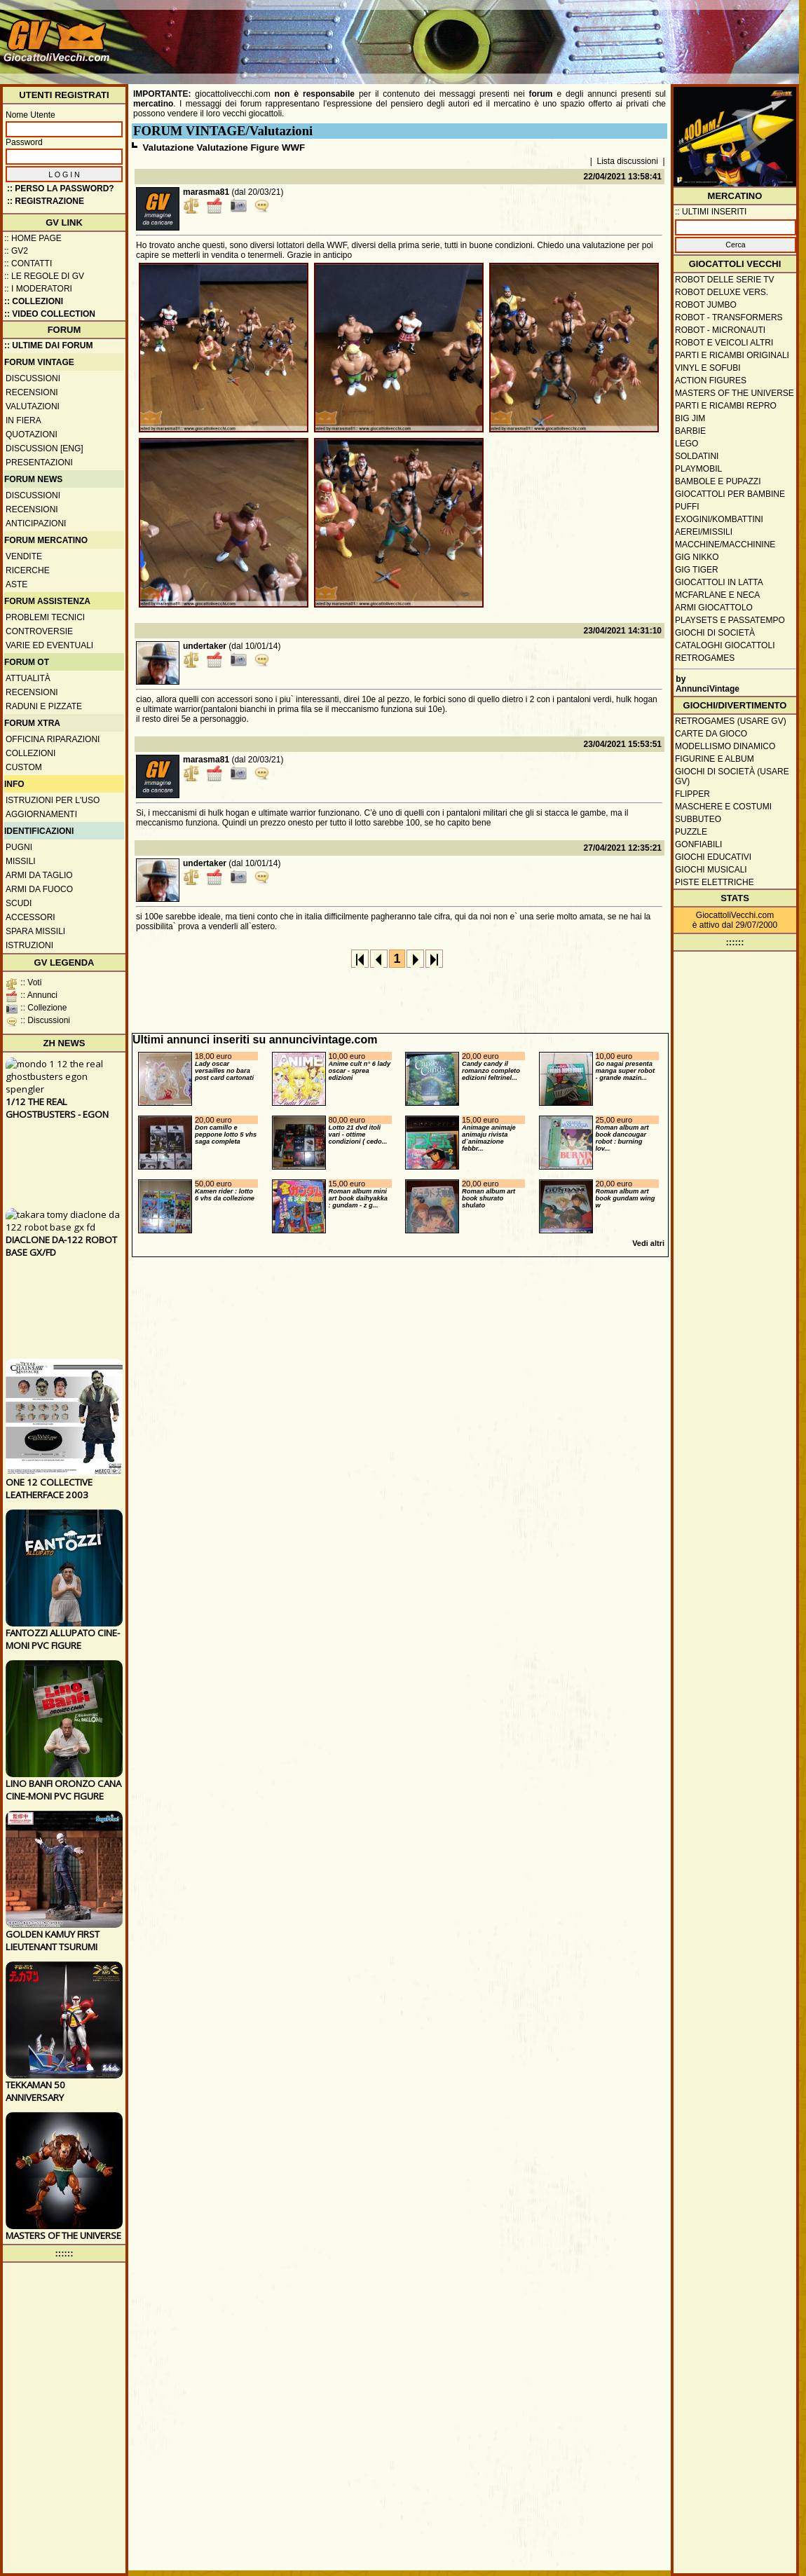 Image resolution: width=806 pixels, height=2576 pixels. I want to click on :: GV2, so click(16, 251).